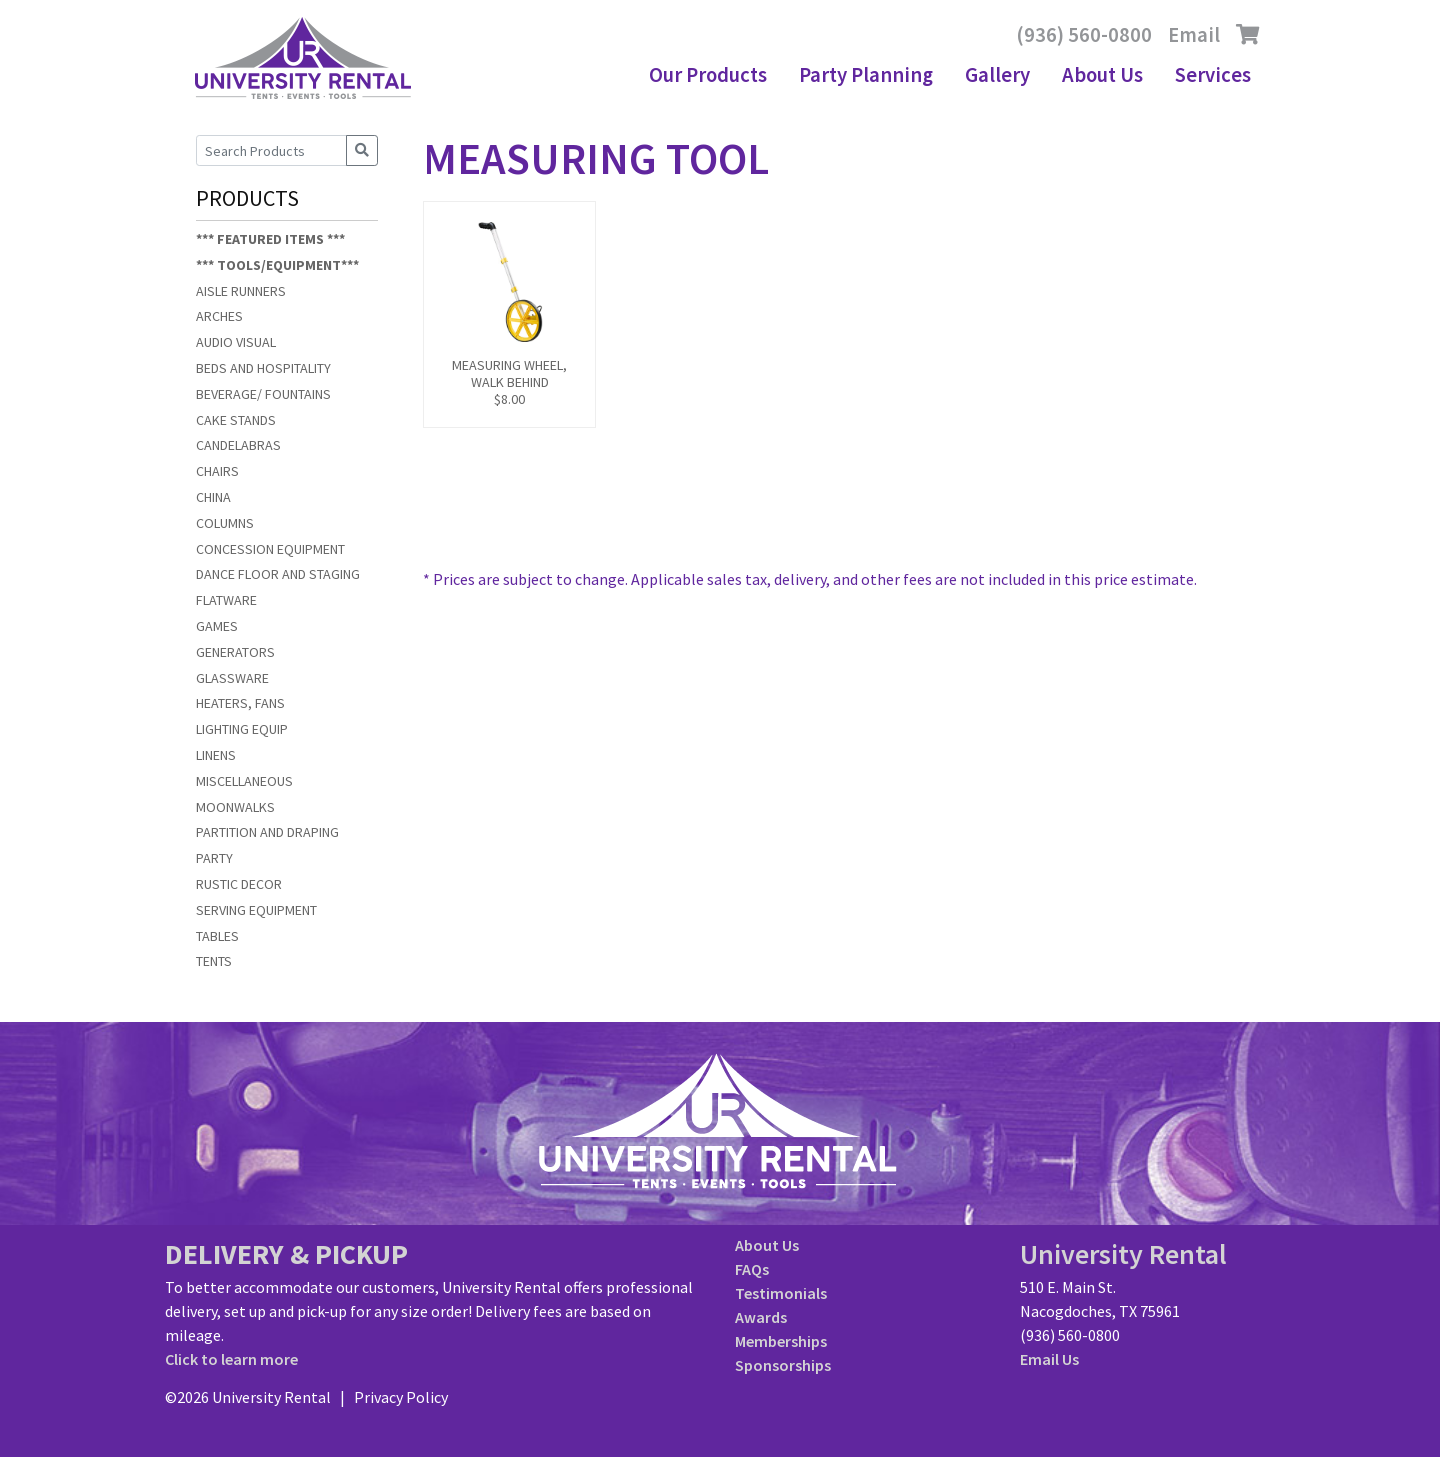  I want to click on FAQs, so click(752, 1269).